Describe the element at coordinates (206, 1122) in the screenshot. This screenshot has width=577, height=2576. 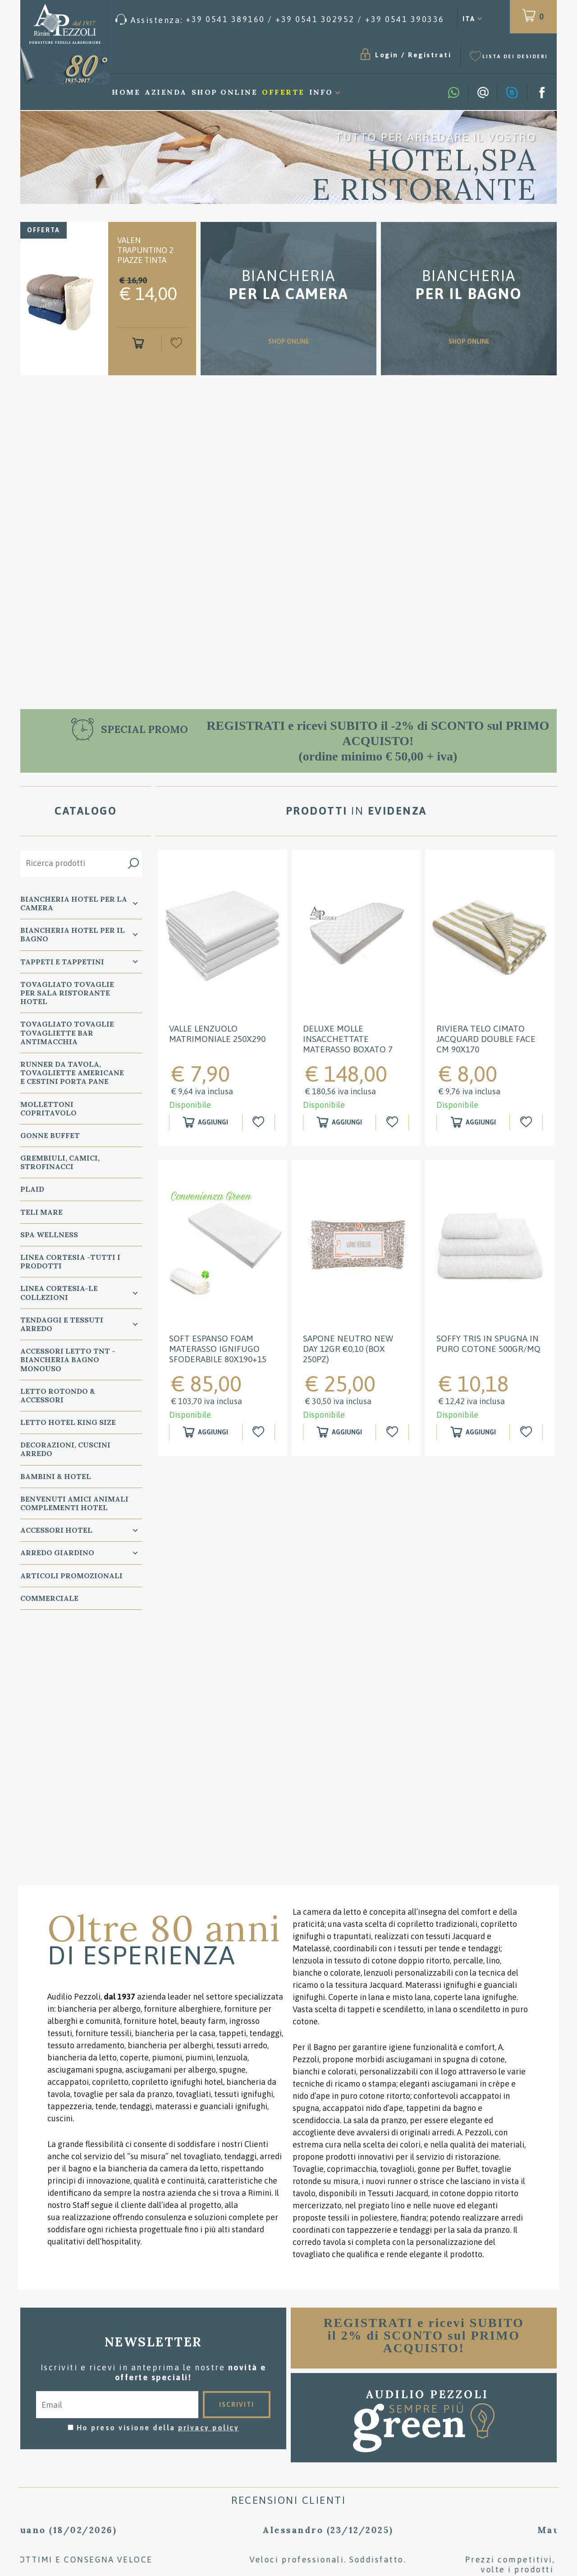
I see `[Aggiungi al carrello Valle Lenzuolo Matrimoniale 250x290]` at that location.